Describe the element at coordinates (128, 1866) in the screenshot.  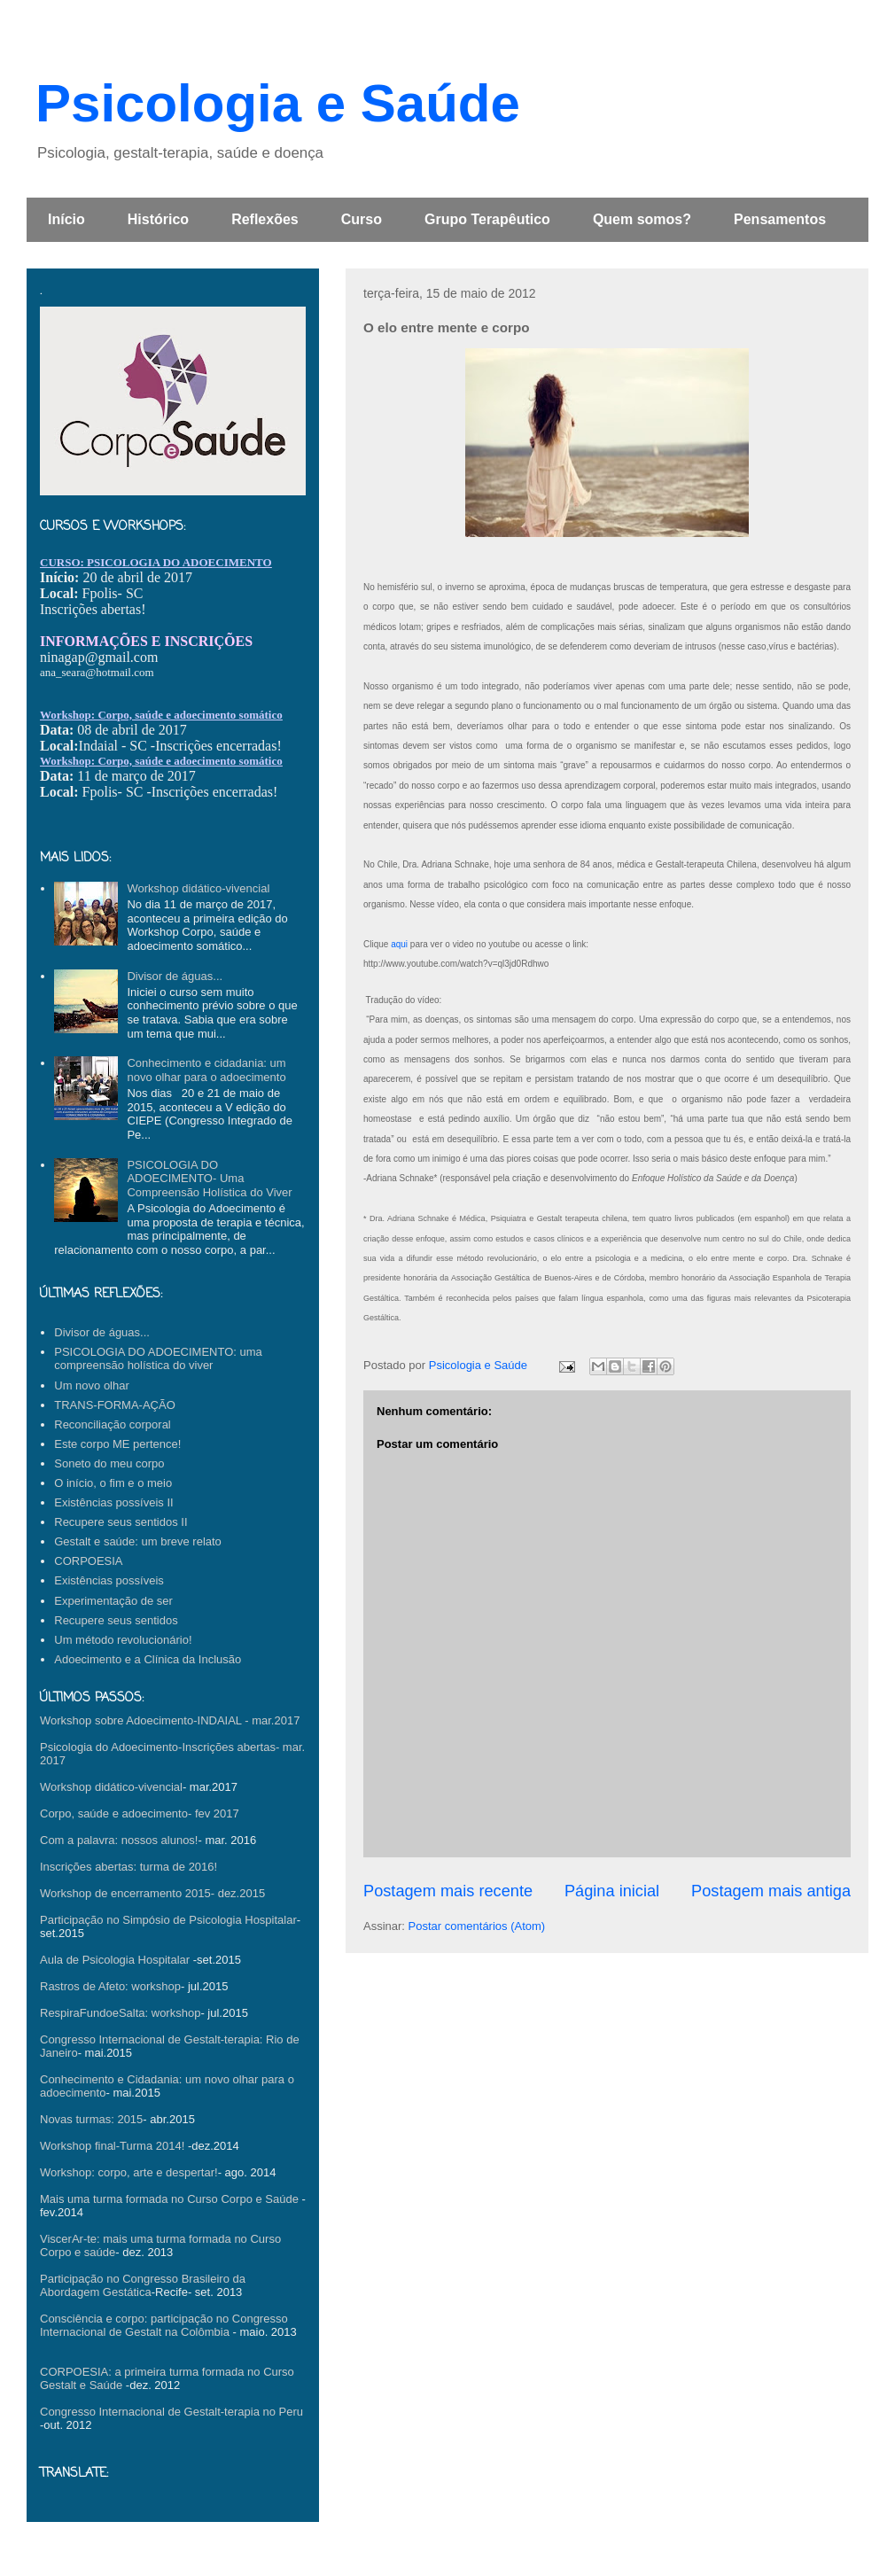
I see `Inscrições abertas: turma de 2016!` at that location.